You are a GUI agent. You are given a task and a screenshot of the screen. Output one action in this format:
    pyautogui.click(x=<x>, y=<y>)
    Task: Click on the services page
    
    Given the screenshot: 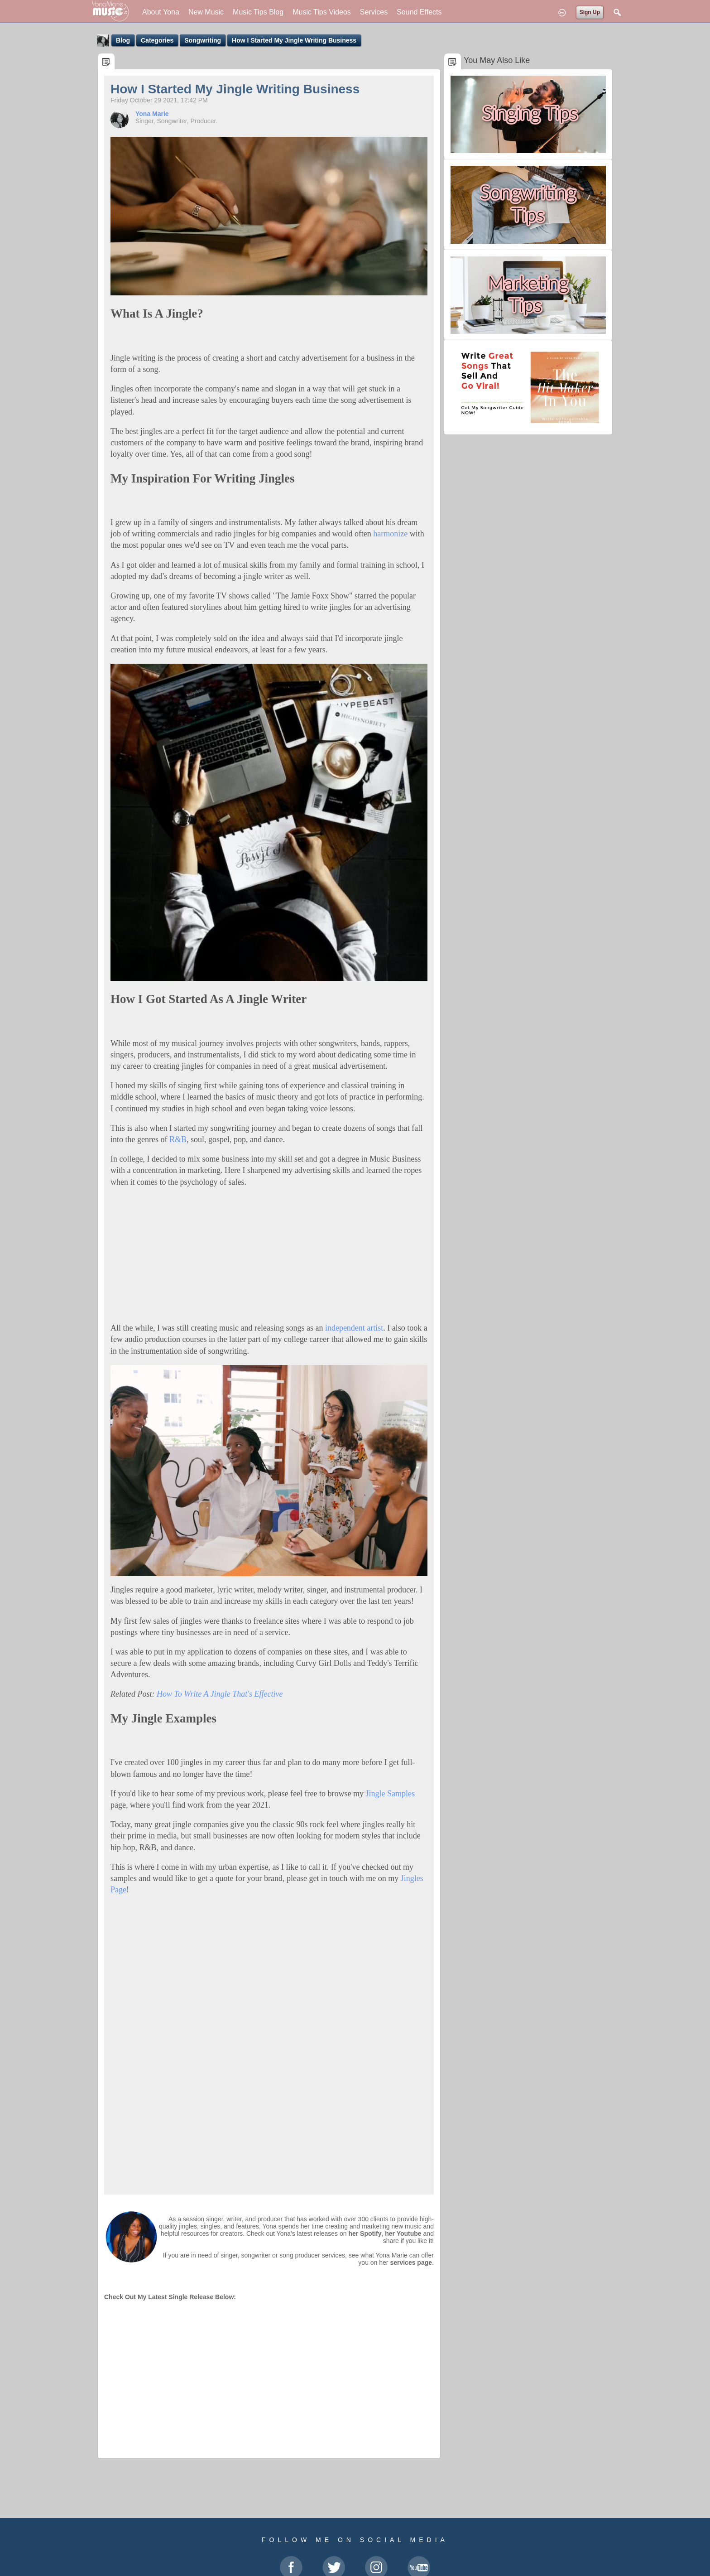 What is the action you would take?
    pyautogui.click(x=411, y=2262)
    